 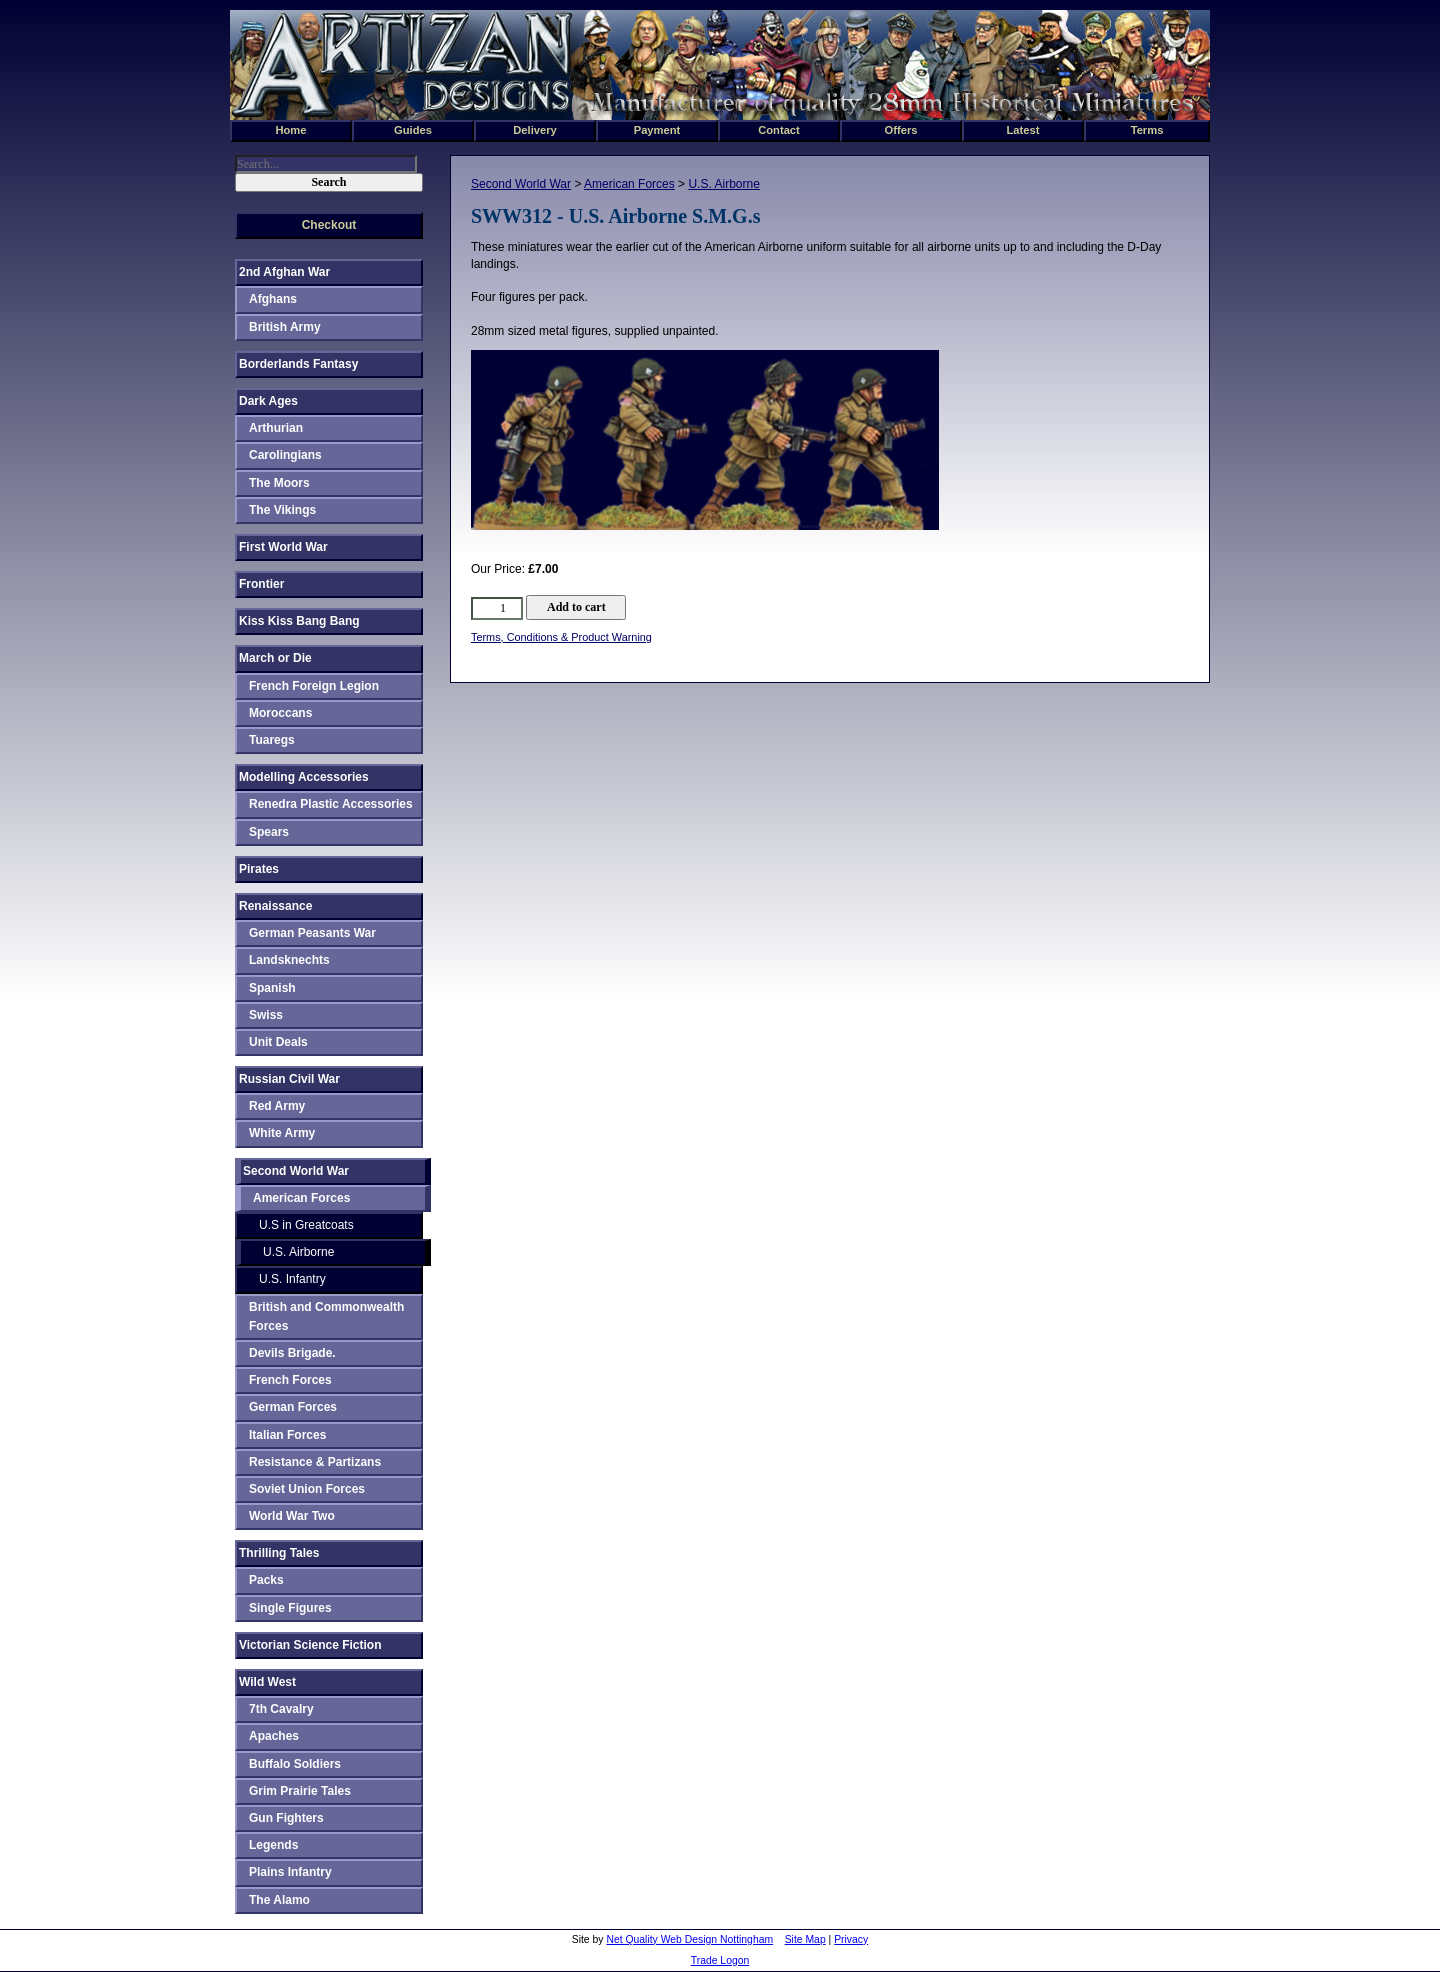 I want to click on 2nd Afghan War, so click(x=284, y=272).